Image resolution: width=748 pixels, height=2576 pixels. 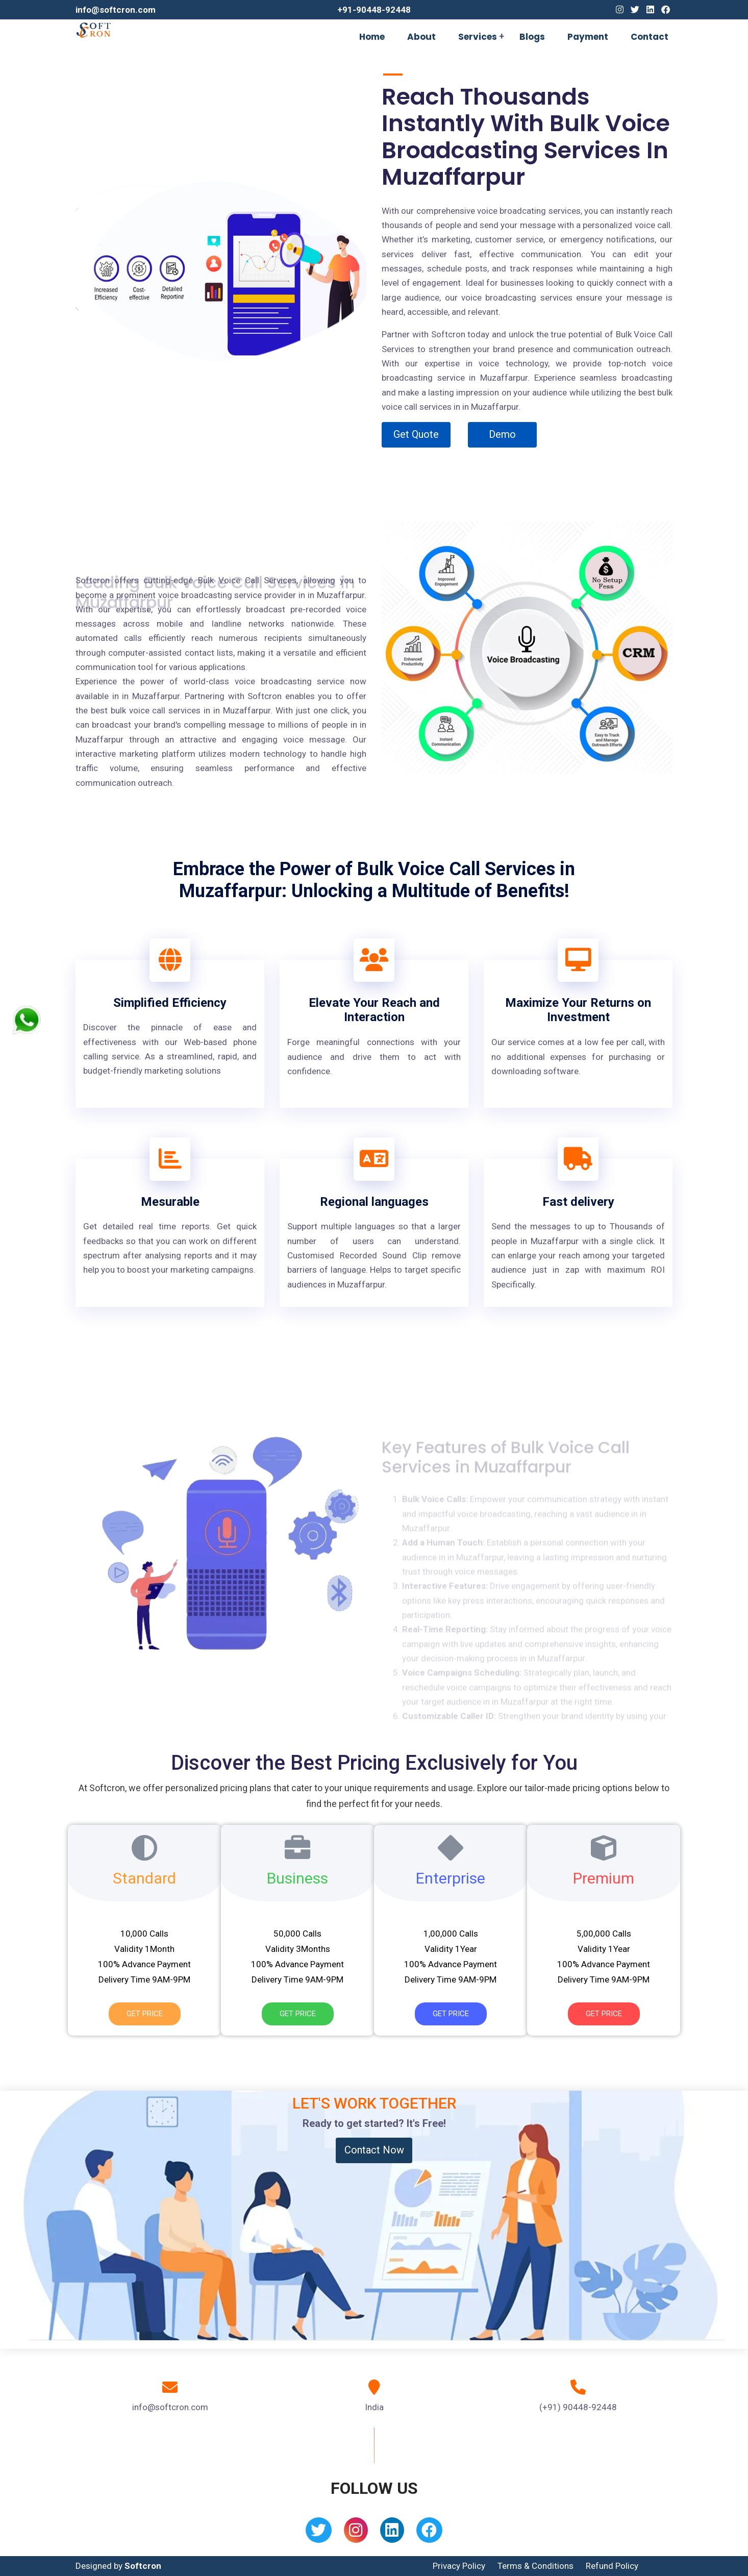 I want to click on Privacy Policy, so click(x=459, y=2566).